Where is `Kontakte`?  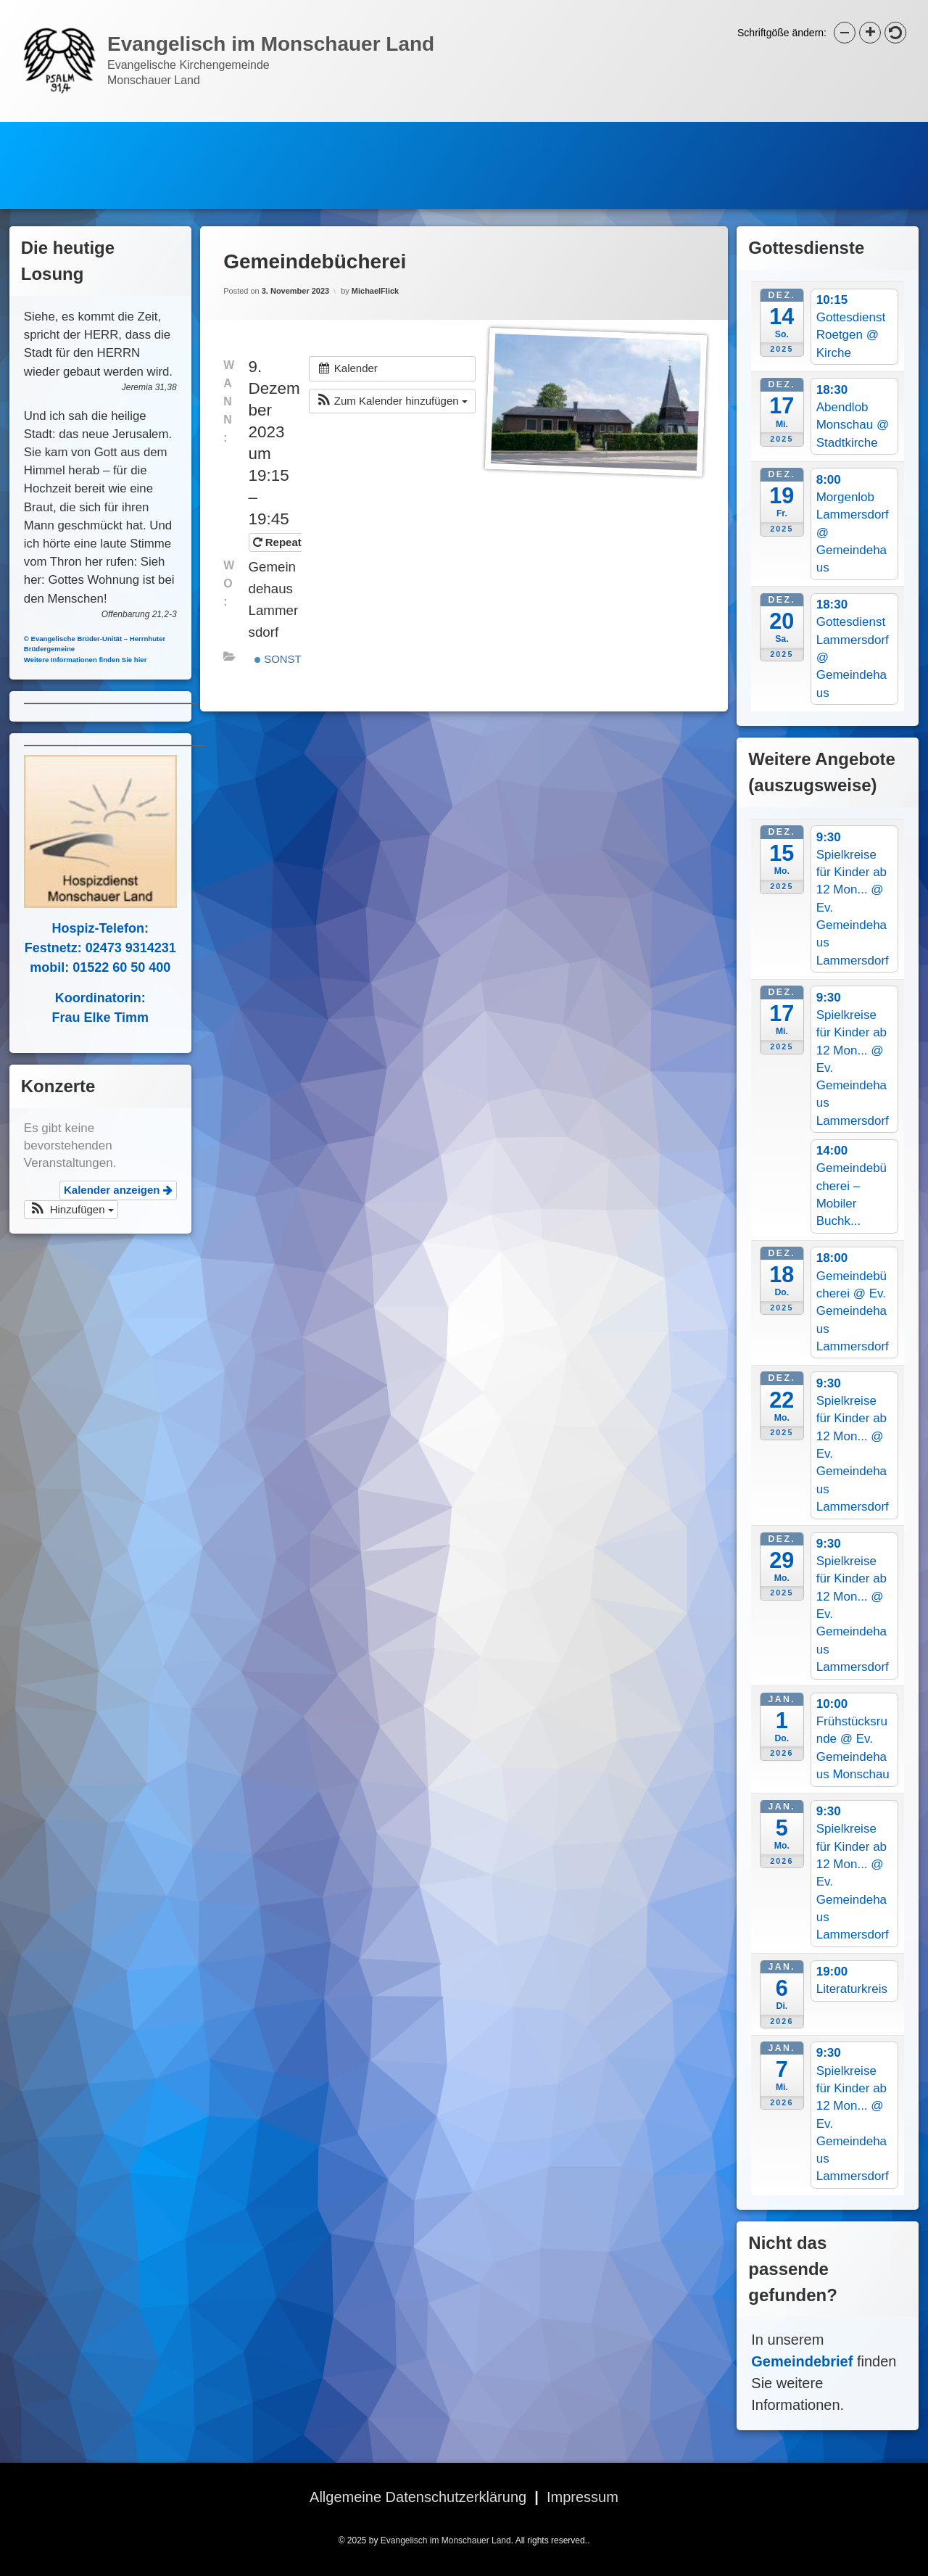
Kontakte is located at coordinates (283, 173).